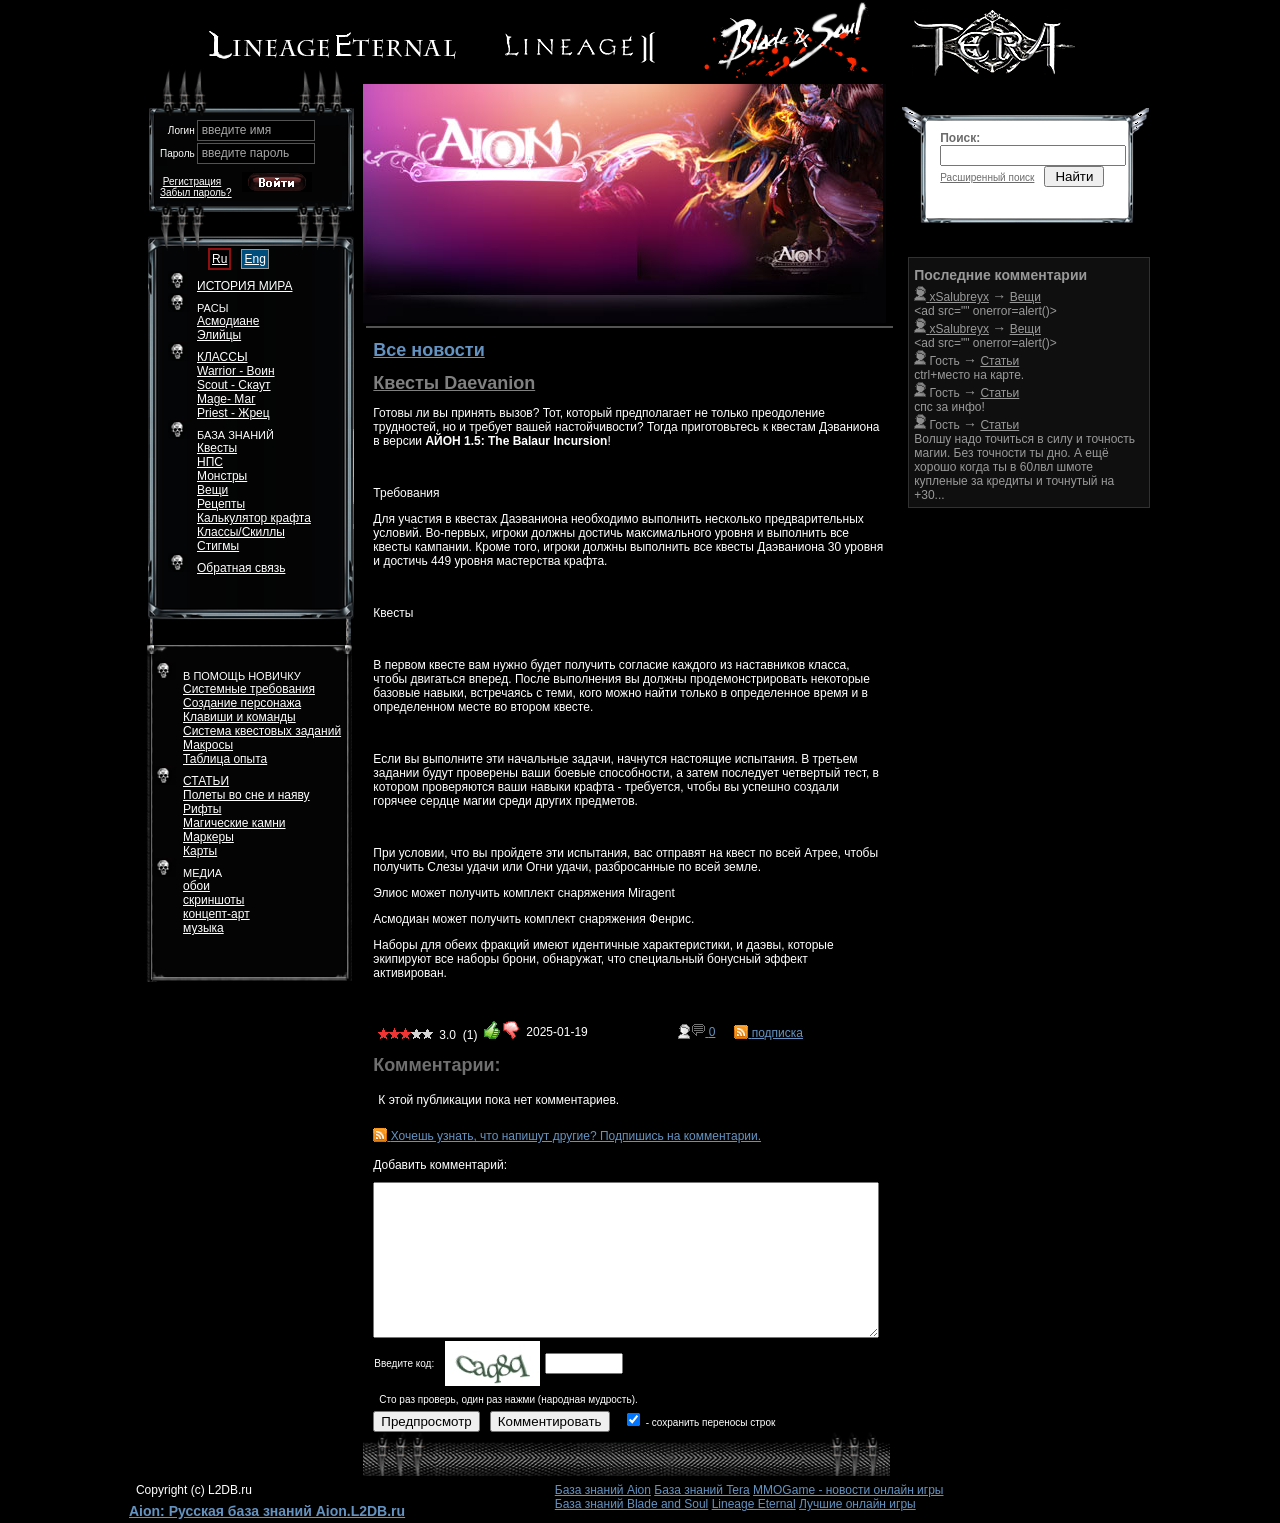 The image size is (1280, 1523). I want to click on Макросы, so click(208, 745).